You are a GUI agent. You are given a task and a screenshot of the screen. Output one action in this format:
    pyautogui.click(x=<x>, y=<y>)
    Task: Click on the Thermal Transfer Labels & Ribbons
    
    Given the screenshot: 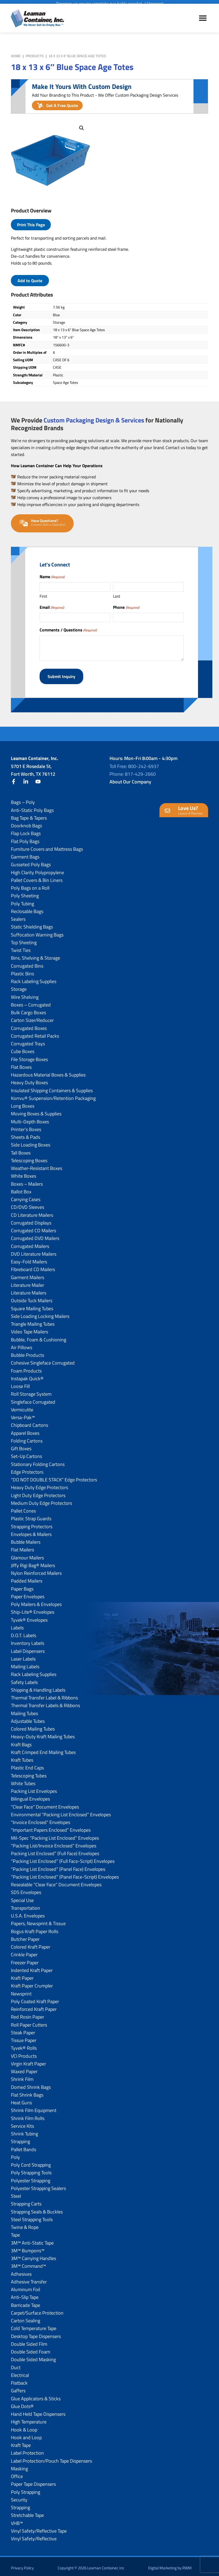 What is the action you would take?
    pyautogui.click(x=45, y=1702)
    